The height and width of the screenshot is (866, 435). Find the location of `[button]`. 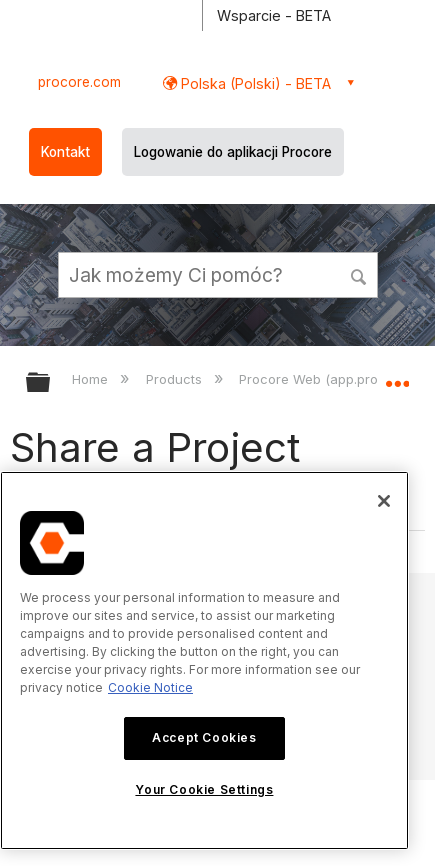

[button] is located at coordinates (360, 274).